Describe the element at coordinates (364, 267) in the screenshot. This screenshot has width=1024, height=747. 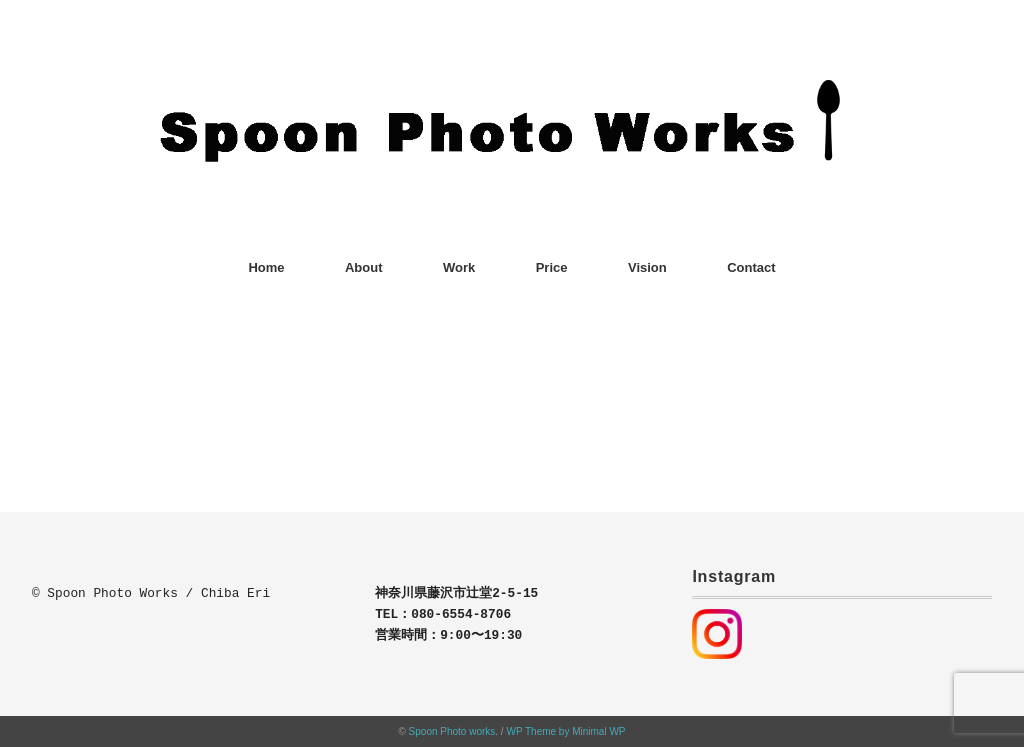
I see `About` at that location.